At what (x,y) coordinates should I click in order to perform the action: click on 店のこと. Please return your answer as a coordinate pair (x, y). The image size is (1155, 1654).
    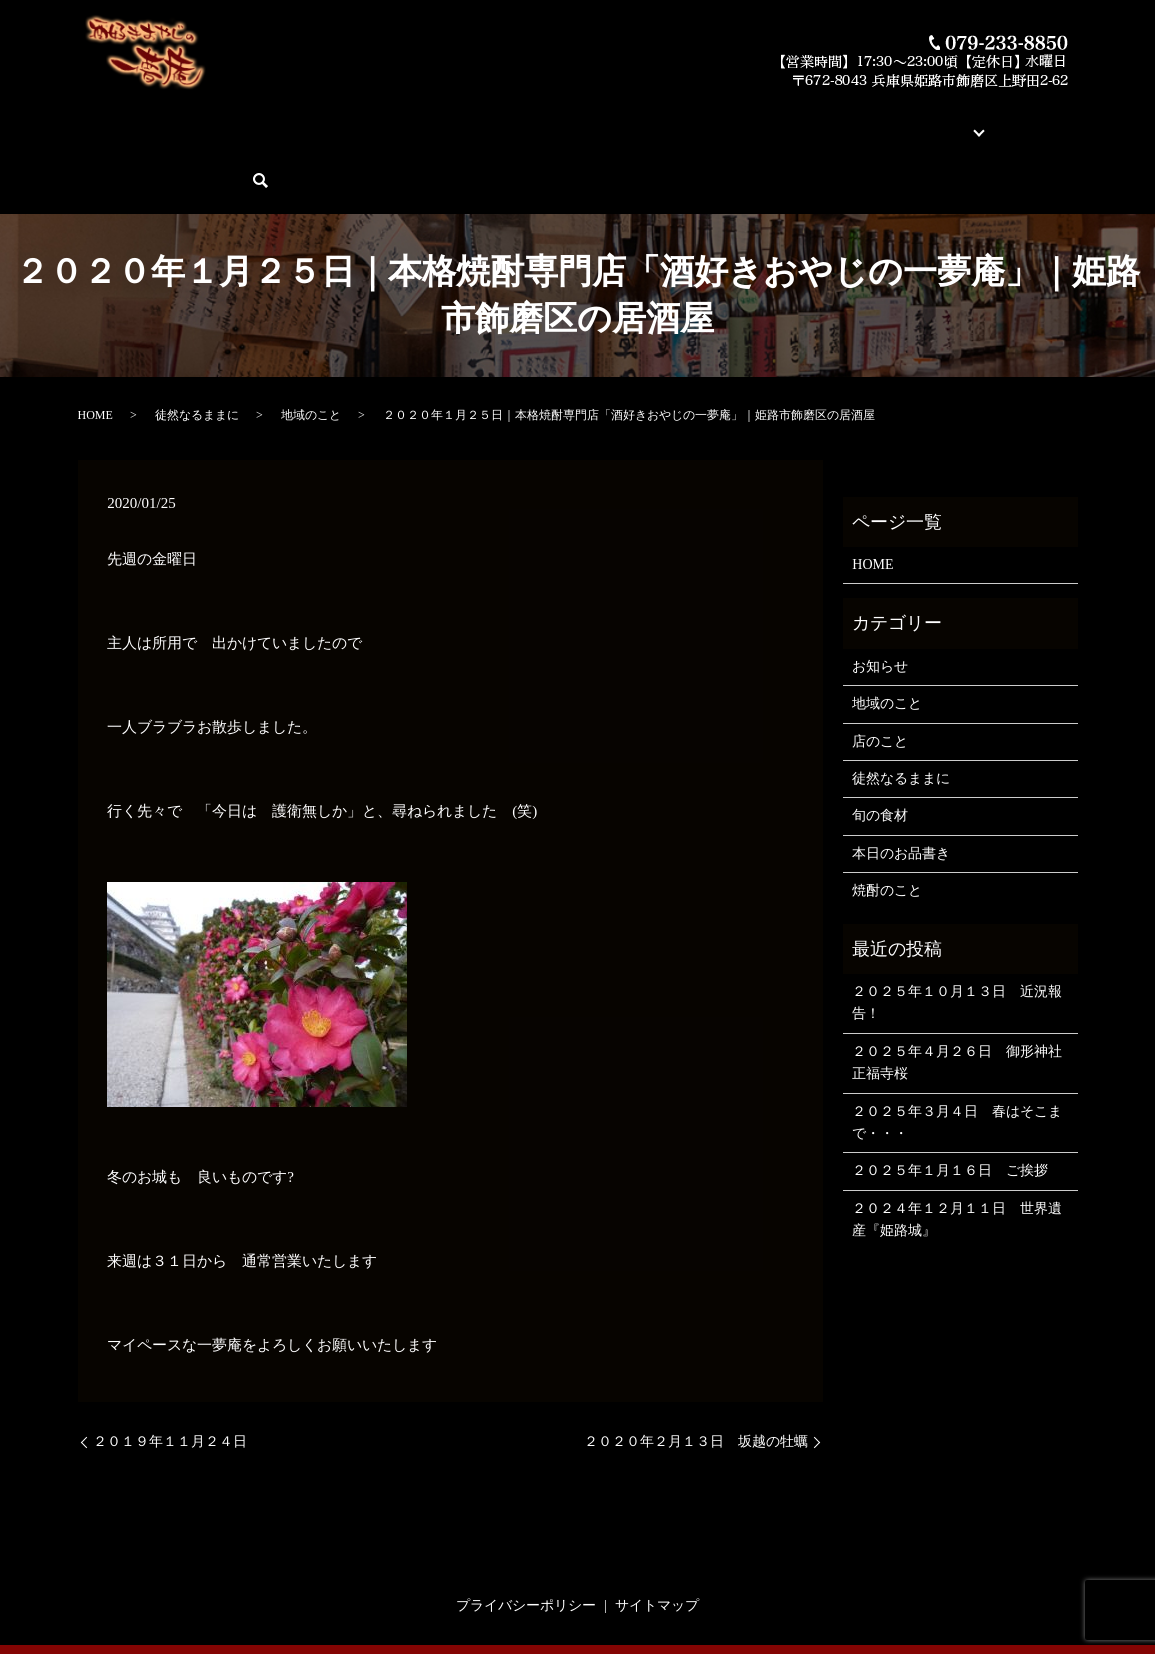
    Looking at the image, I should click on (880, 671).